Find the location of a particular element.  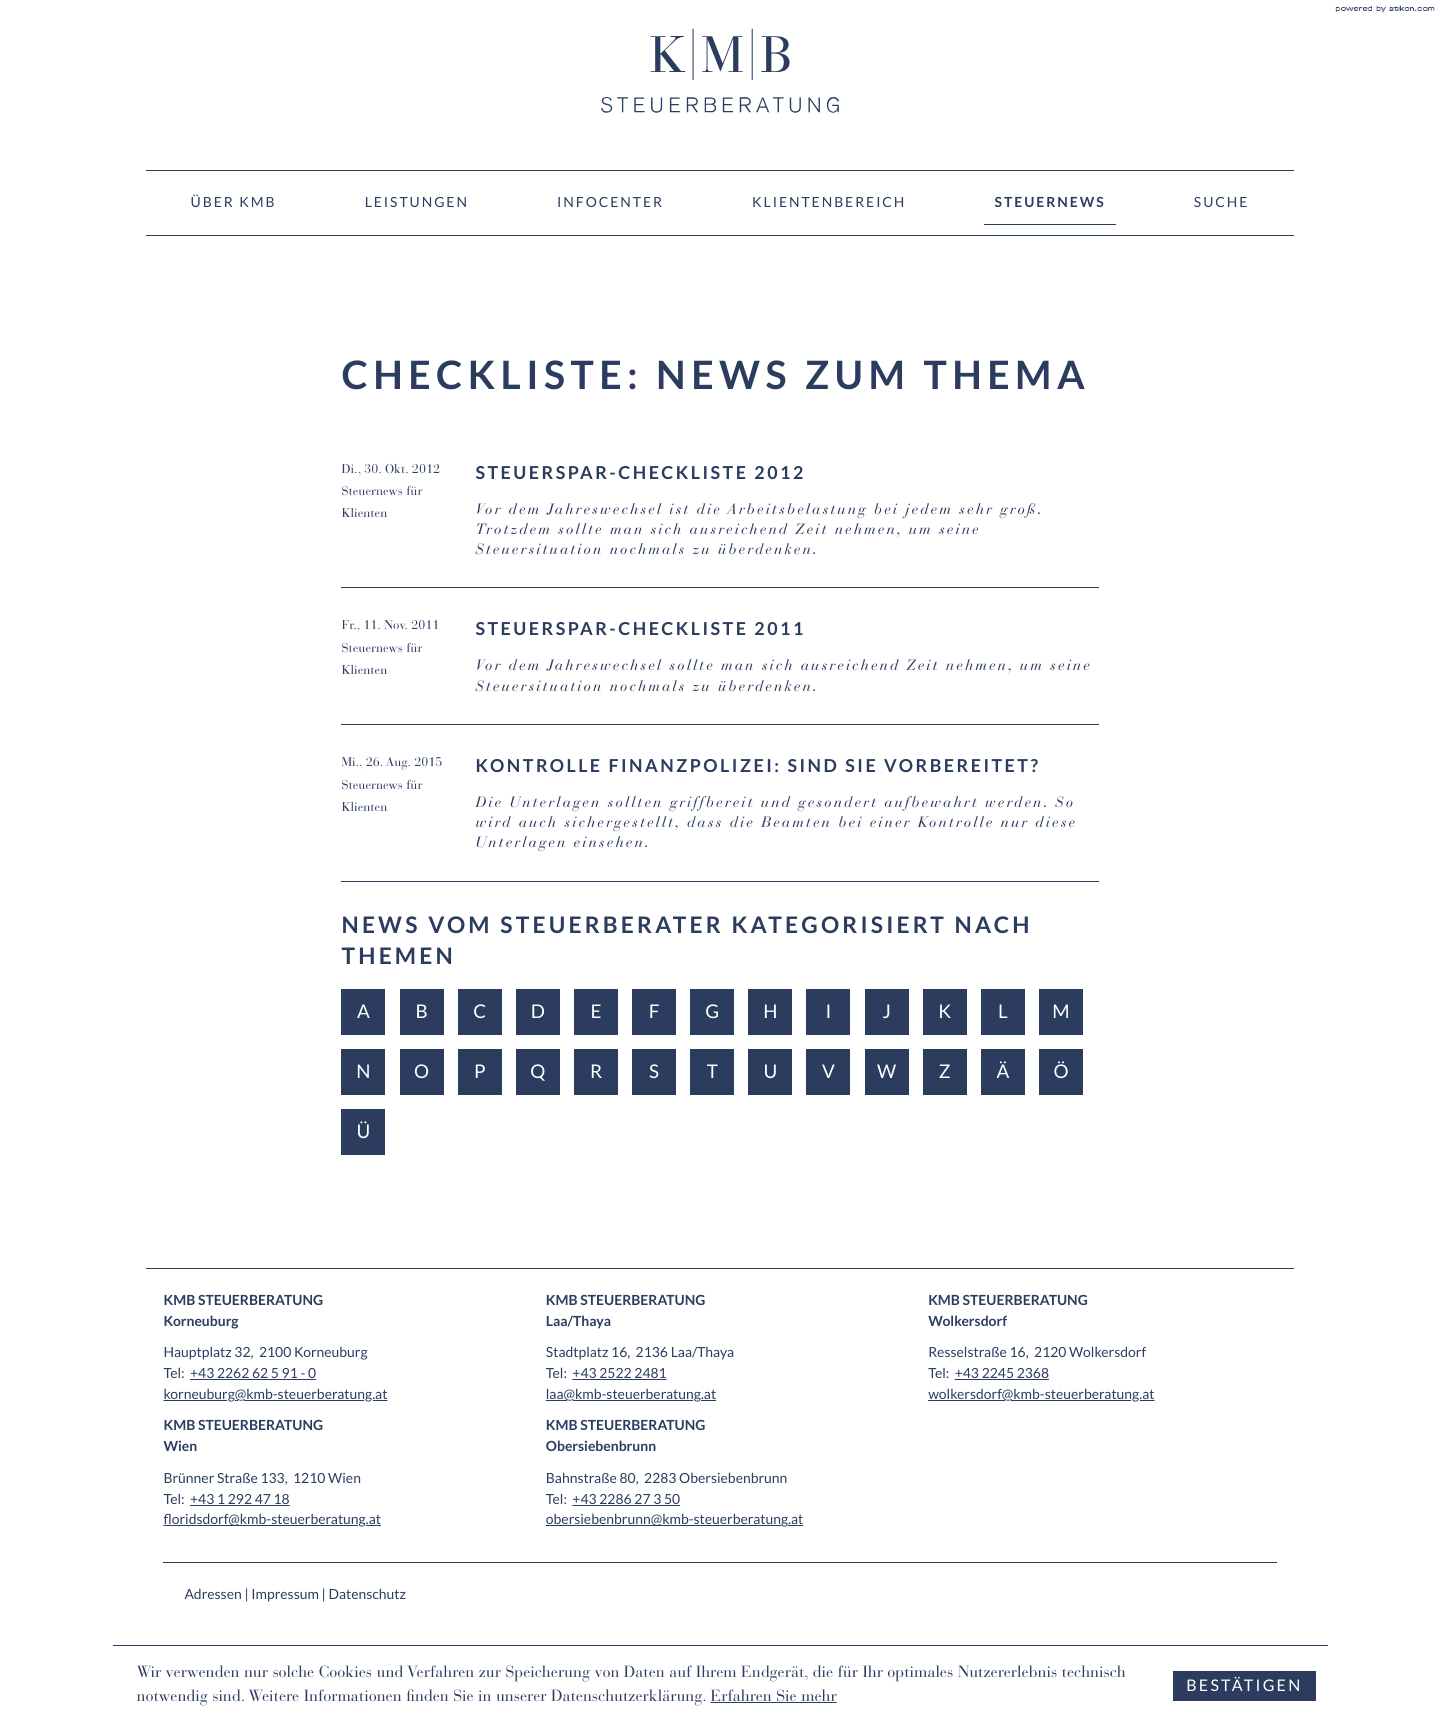

wolkersdorf@kmb-steuerberatung.at [E-Mail: wolkersdorf@kmb-steuerberatung.at] is located at coordinates (1041, 1393).